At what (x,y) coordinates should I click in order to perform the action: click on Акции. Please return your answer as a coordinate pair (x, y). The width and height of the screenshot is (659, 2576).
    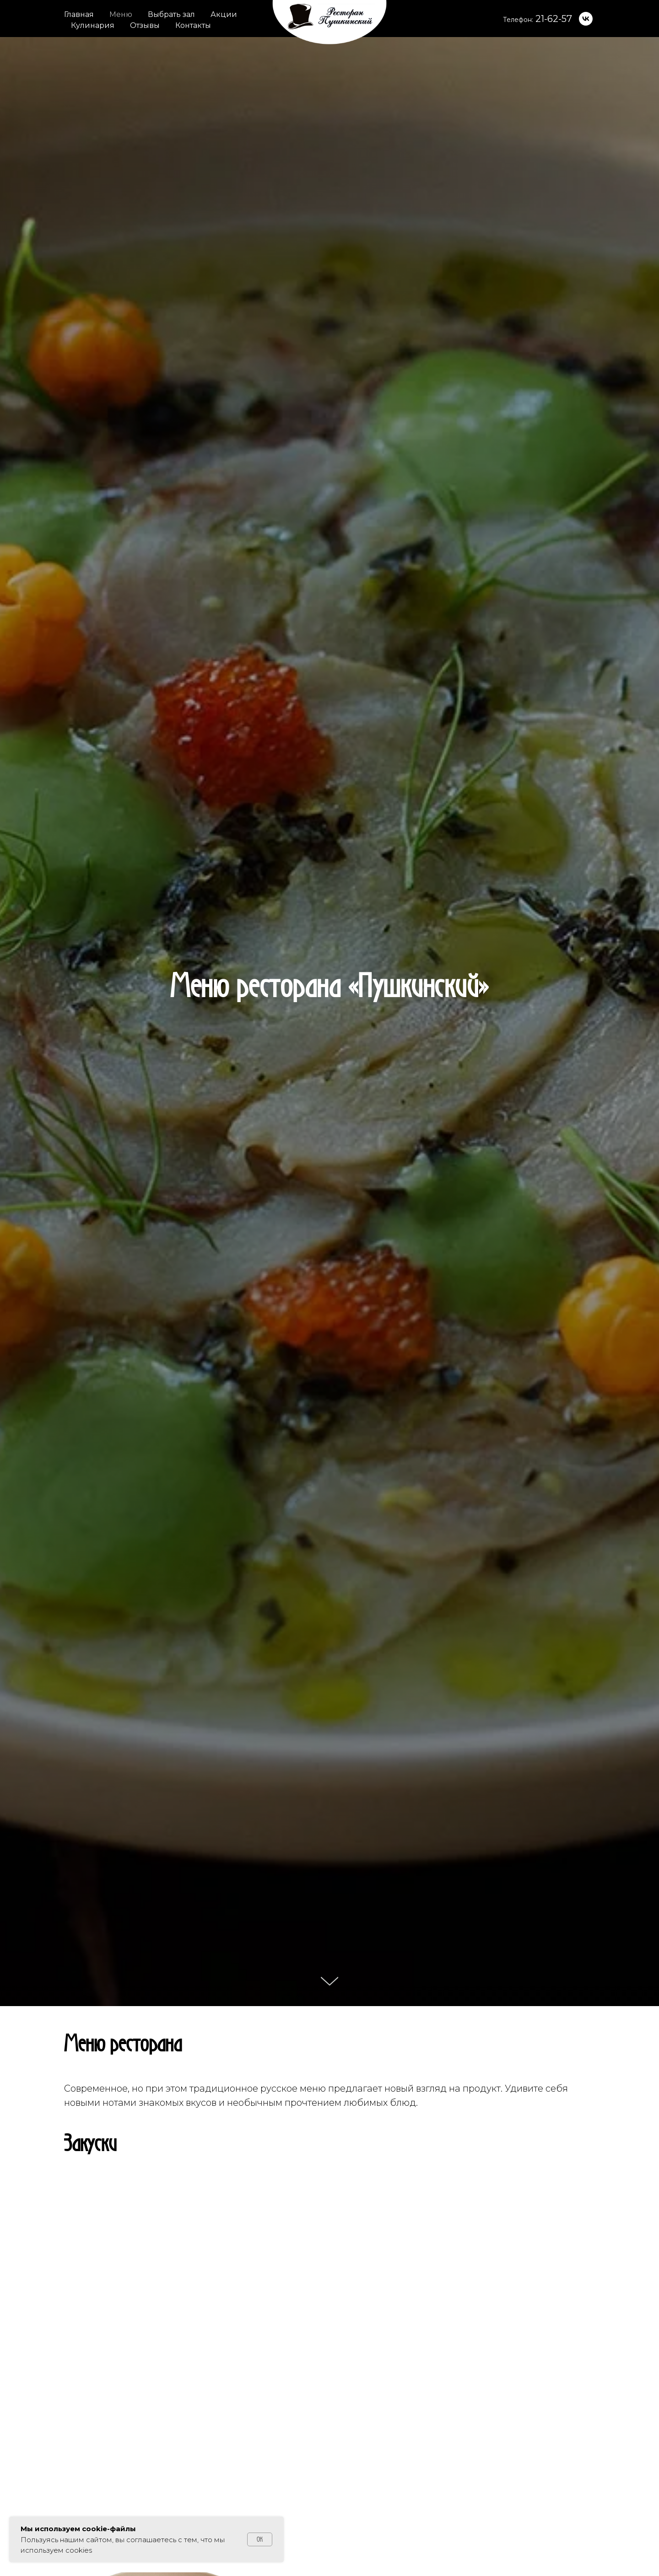
    Looking at the image, I should click on (224, 14).